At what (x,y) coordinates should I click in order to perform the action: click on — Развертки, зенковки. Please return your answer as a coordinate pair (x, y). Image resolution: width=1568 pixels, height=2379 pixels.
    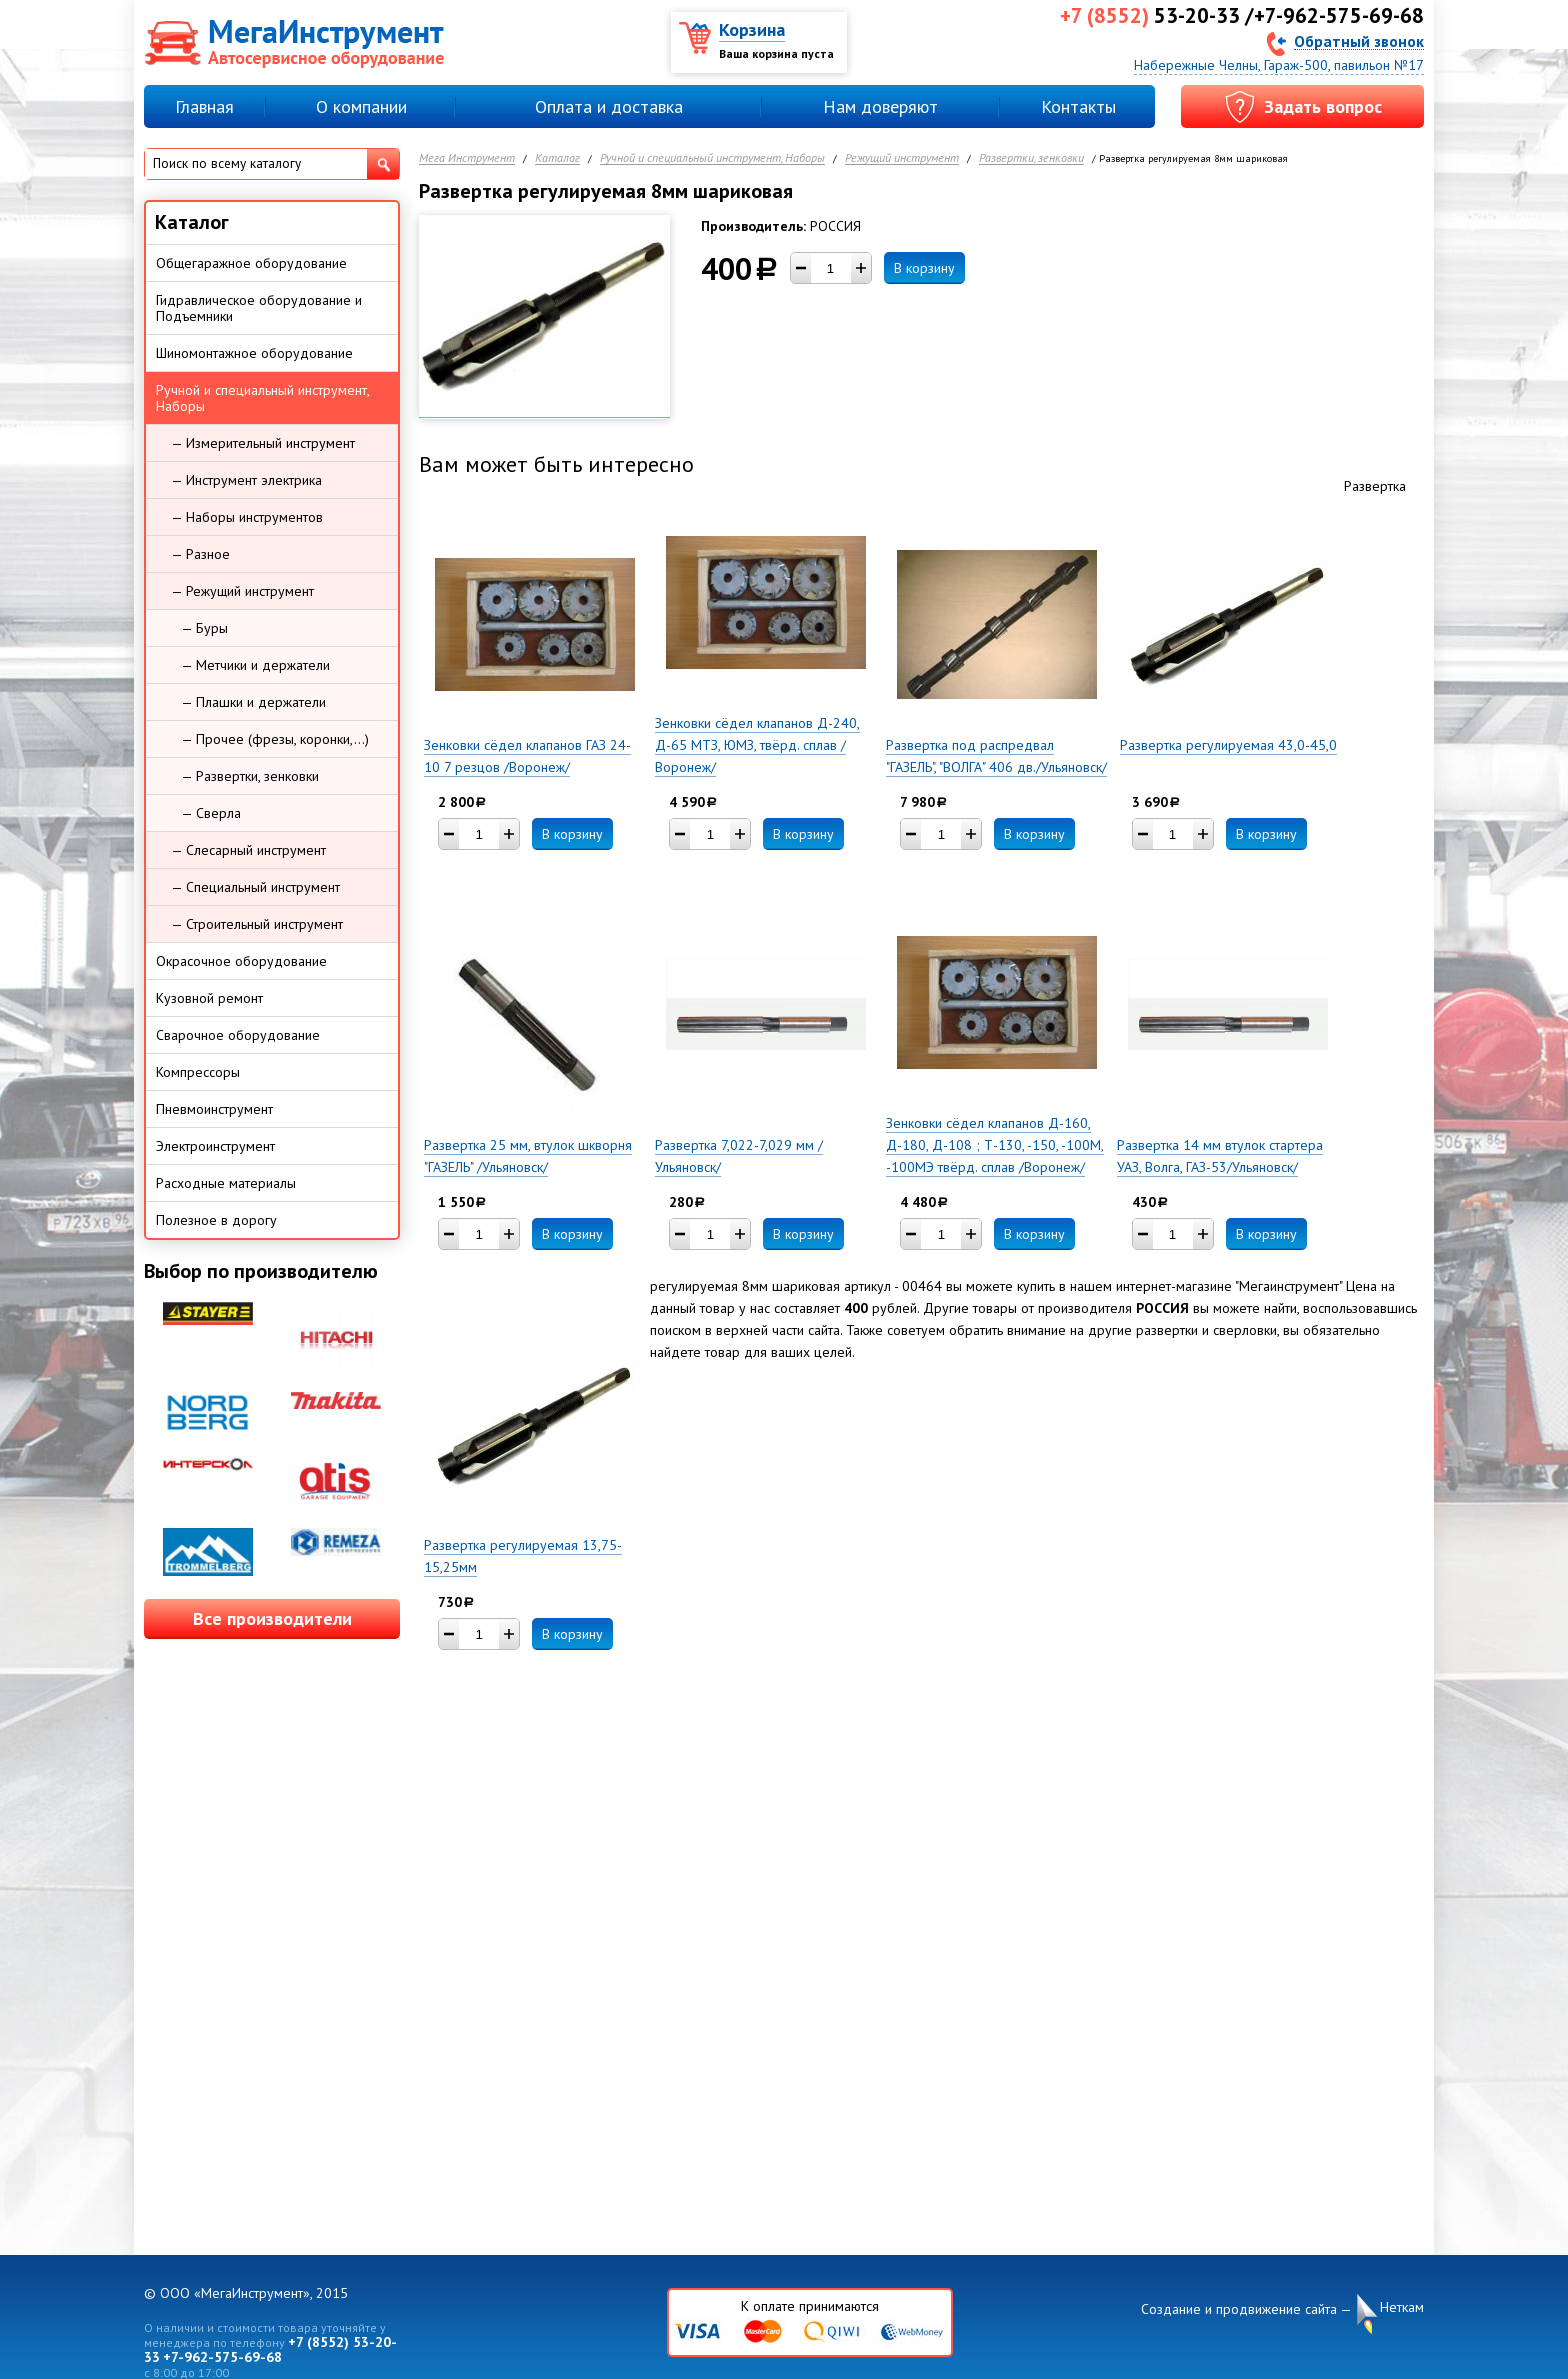
    Looking at the image, I should click on (250, 776).